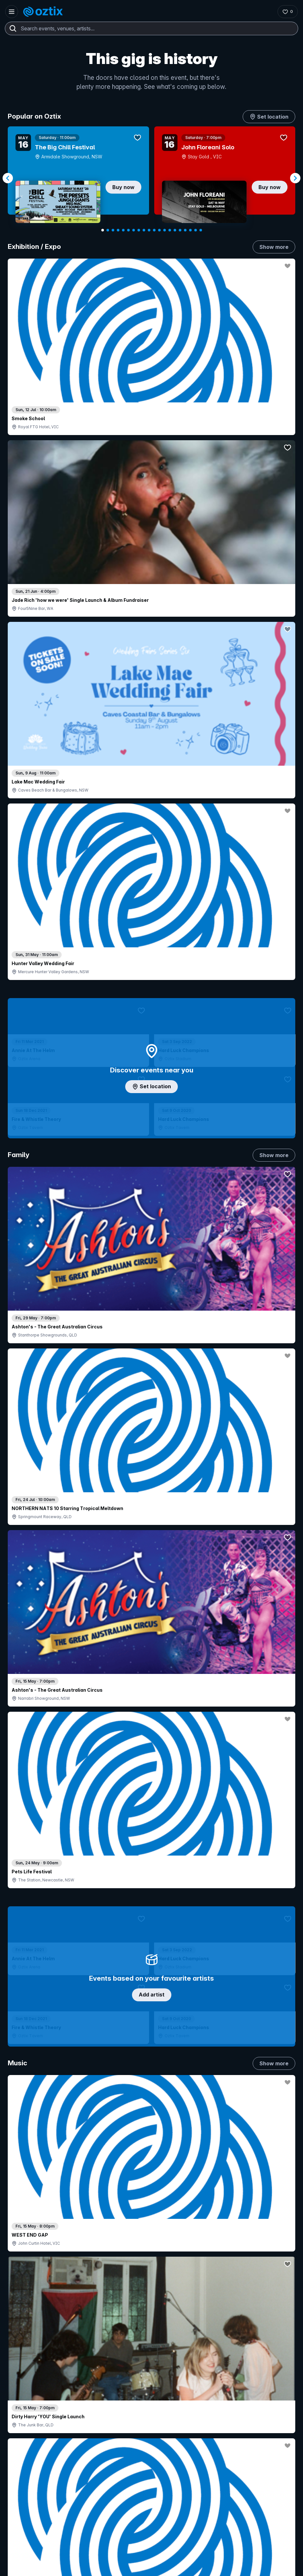  What do you see at coordinates (32, 2448) in the screenshot?
I see `Resell my tickets` at bounding box center [32, 2448].